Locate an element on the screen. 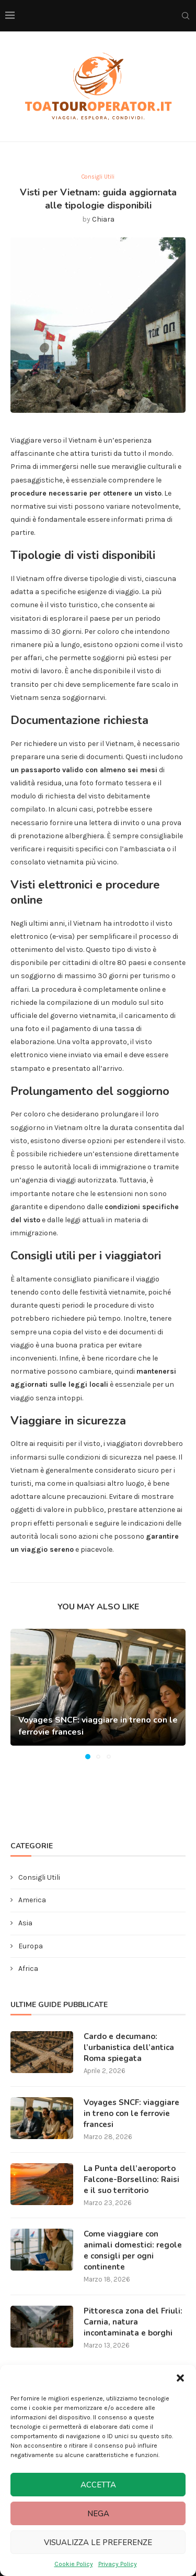 Image resolution: width=196 pixels, height=2576 pixels. Chiara is located at coordinates (103, 219).